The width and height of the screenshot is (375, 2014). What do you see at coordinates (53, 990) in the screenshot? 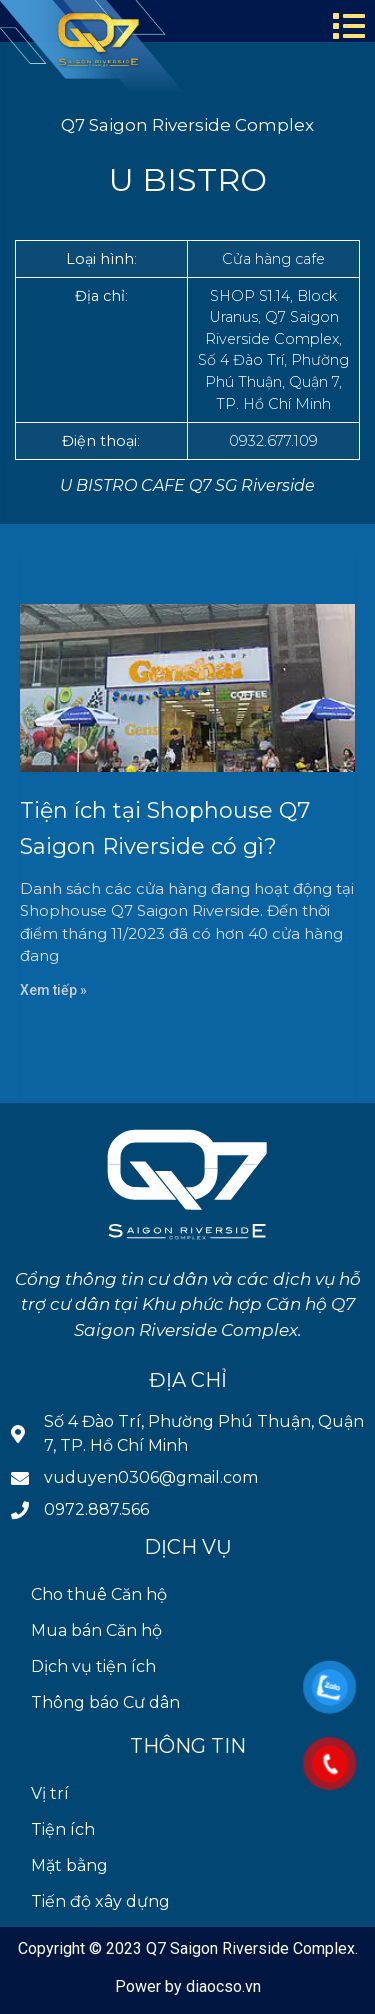
I see `Xem tiếp » [Read more about Tiện ích tại Shophouse Q7 Saigon Riverside có gì?]` at bounding box center [53, 990].